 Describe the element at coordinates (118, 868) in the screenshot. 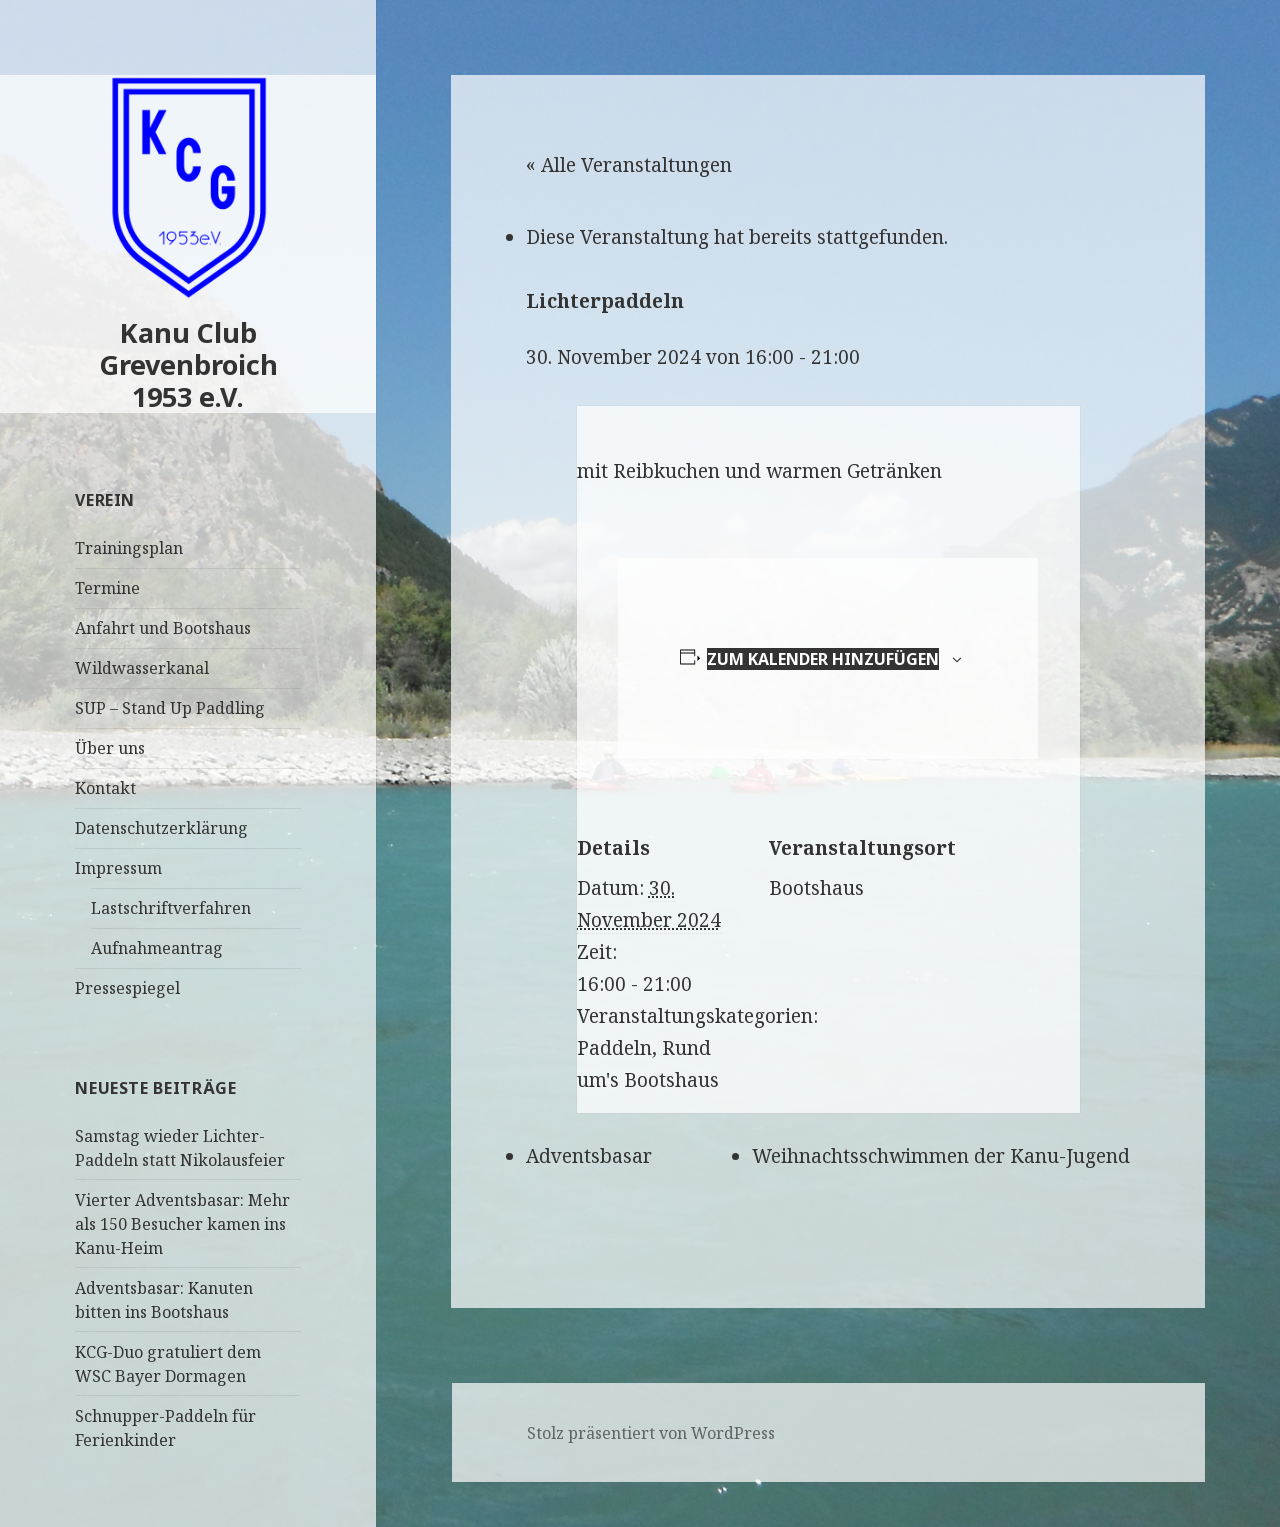

I see `Impressum` at that location.